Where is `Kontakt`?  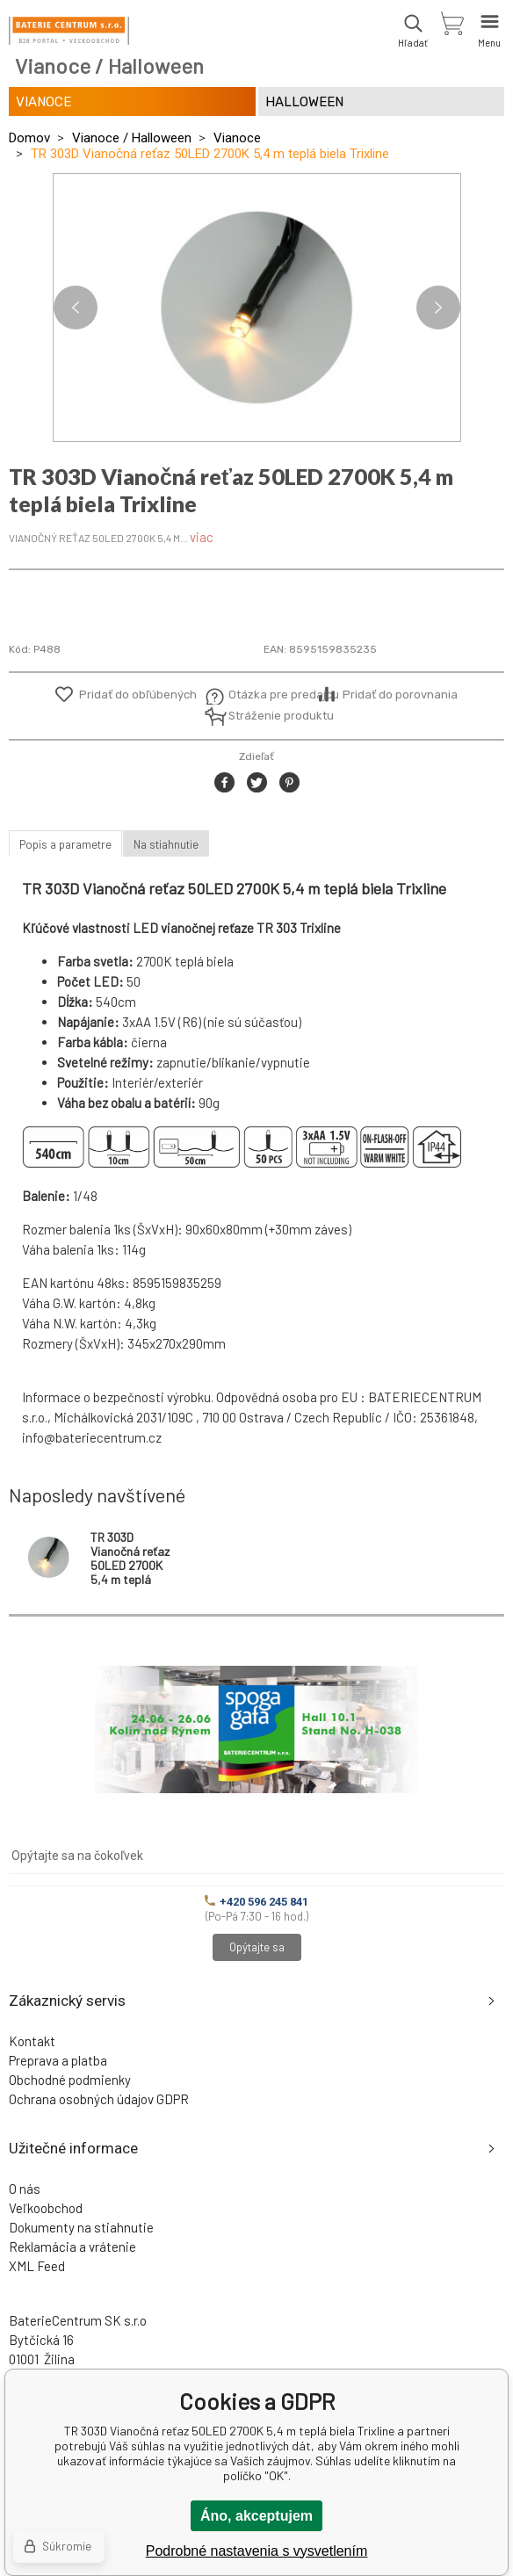
Kontakt is located at coordinates (32, 2041).